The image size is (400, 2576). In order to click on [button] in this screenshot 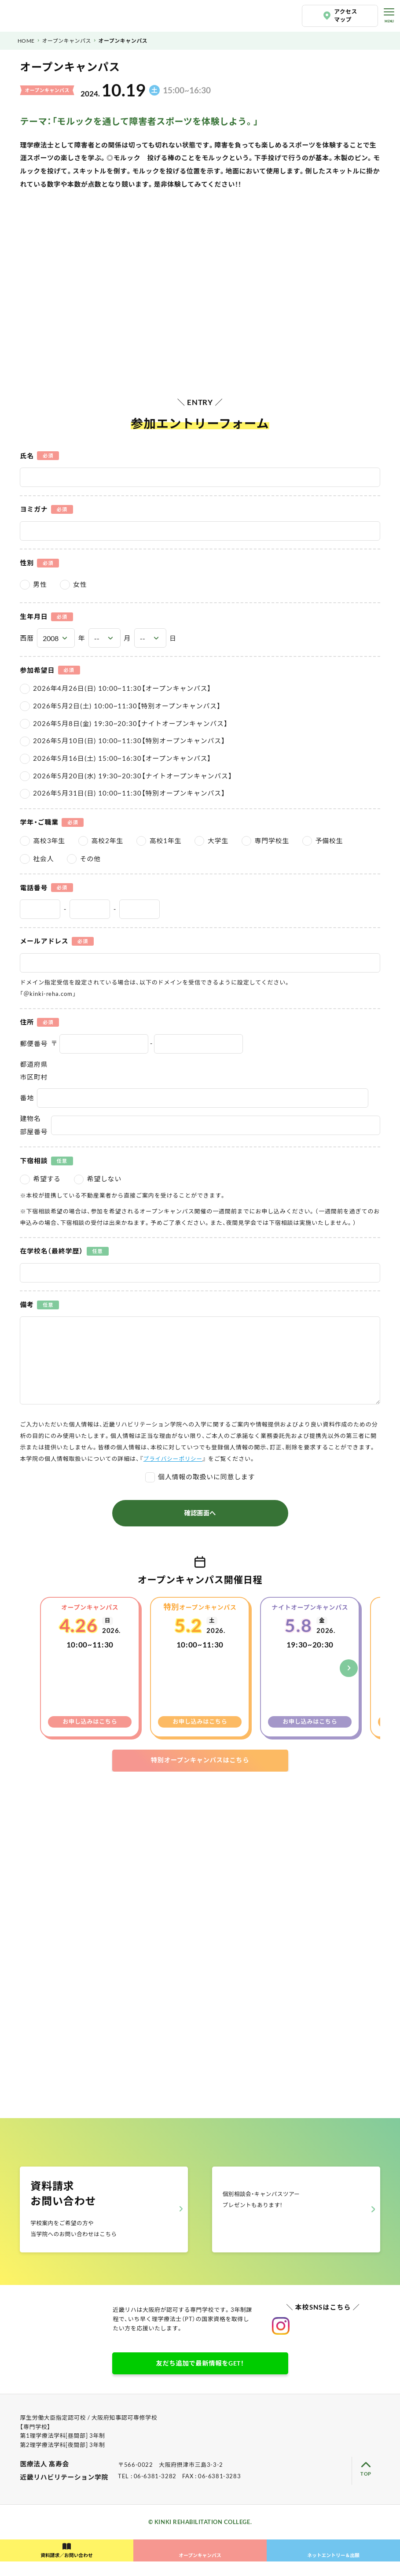, I will do `click(349, 1668)`.